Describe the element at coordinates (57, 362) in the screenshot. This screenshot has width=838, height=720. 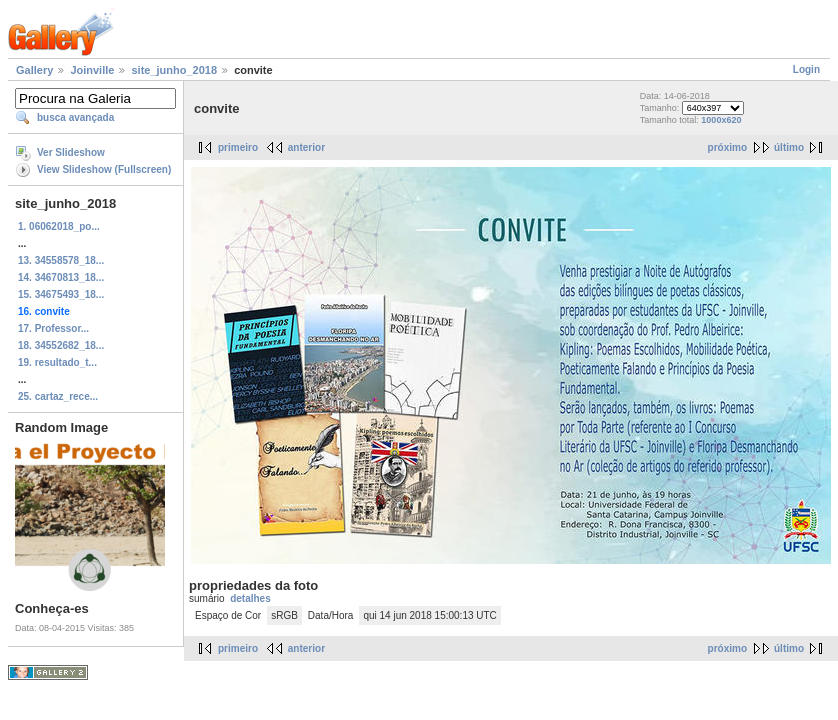
I see `19. resultado_t...` at that location.